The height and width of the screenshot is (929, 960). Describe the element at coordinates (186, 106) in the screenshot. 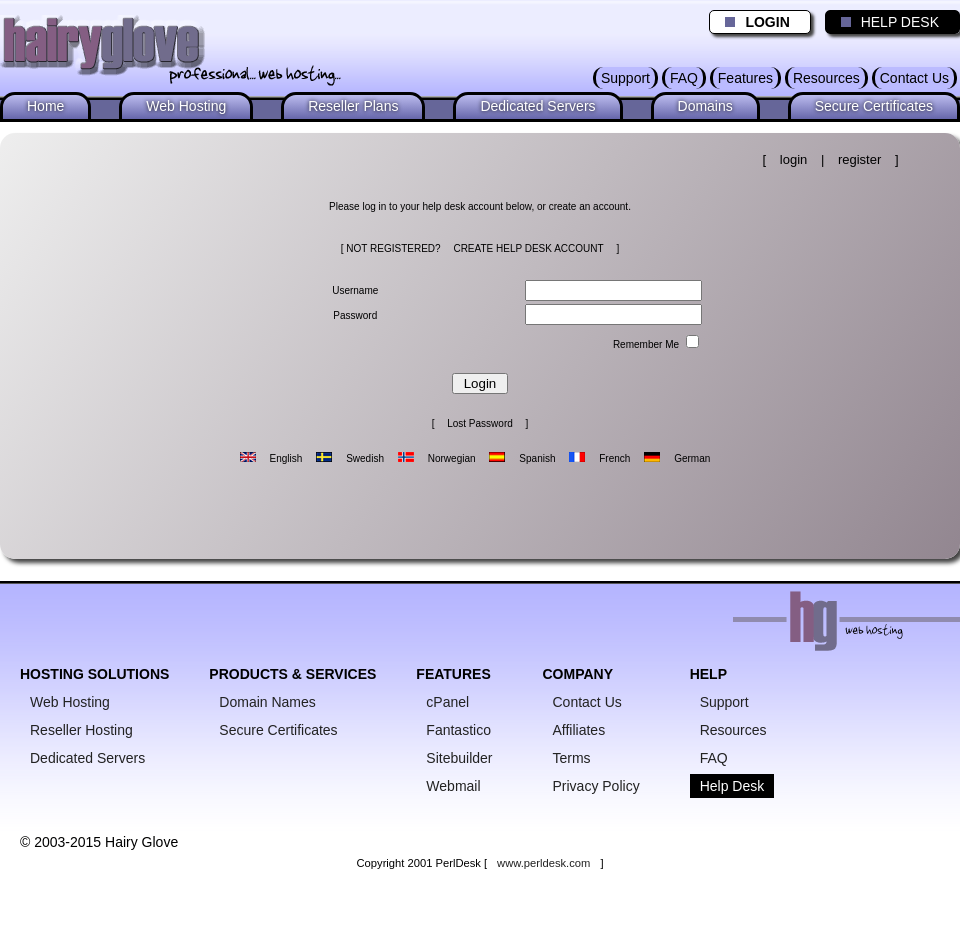

I see `Web Hosting` at that location.